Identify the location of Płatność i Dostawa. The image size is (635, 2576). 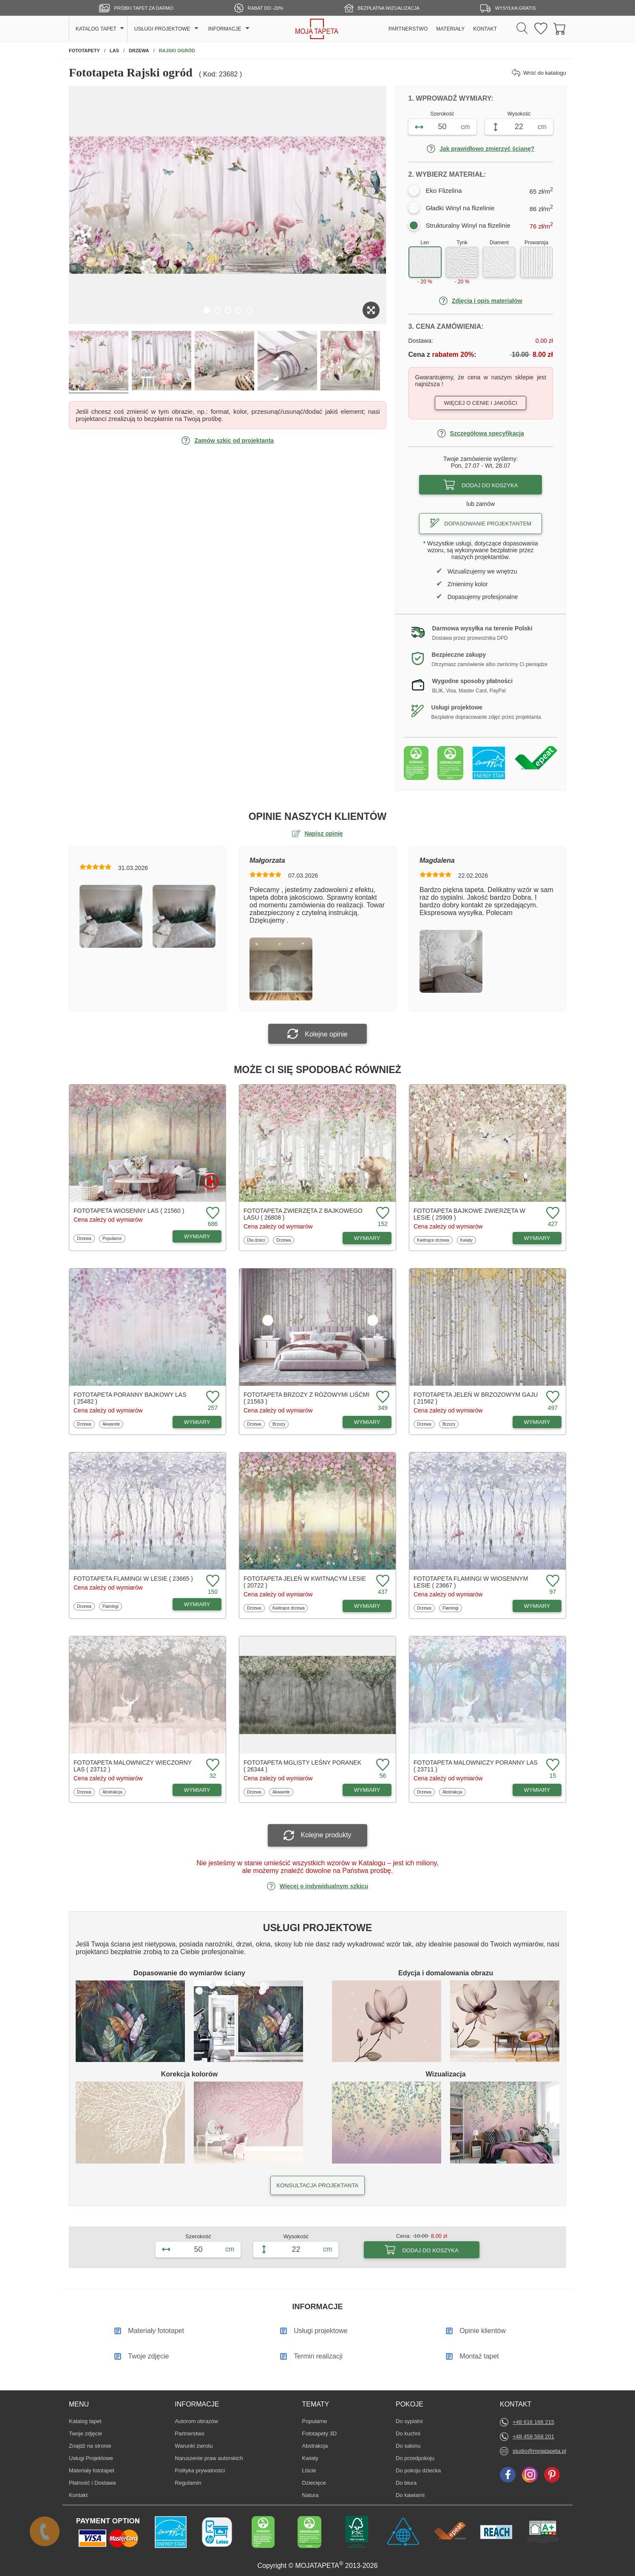
(92, 2483).